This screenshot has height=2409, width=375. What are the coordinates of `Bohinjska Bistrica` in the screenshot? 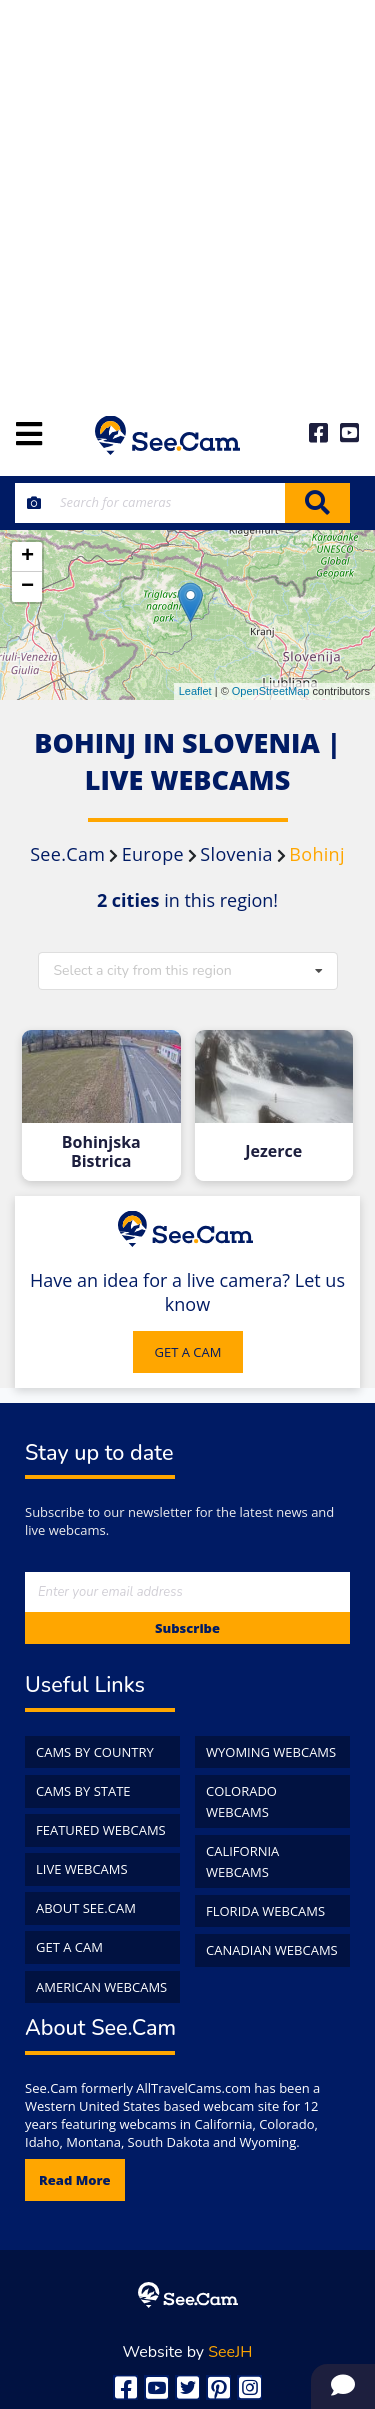 It's located at (101, 1152).